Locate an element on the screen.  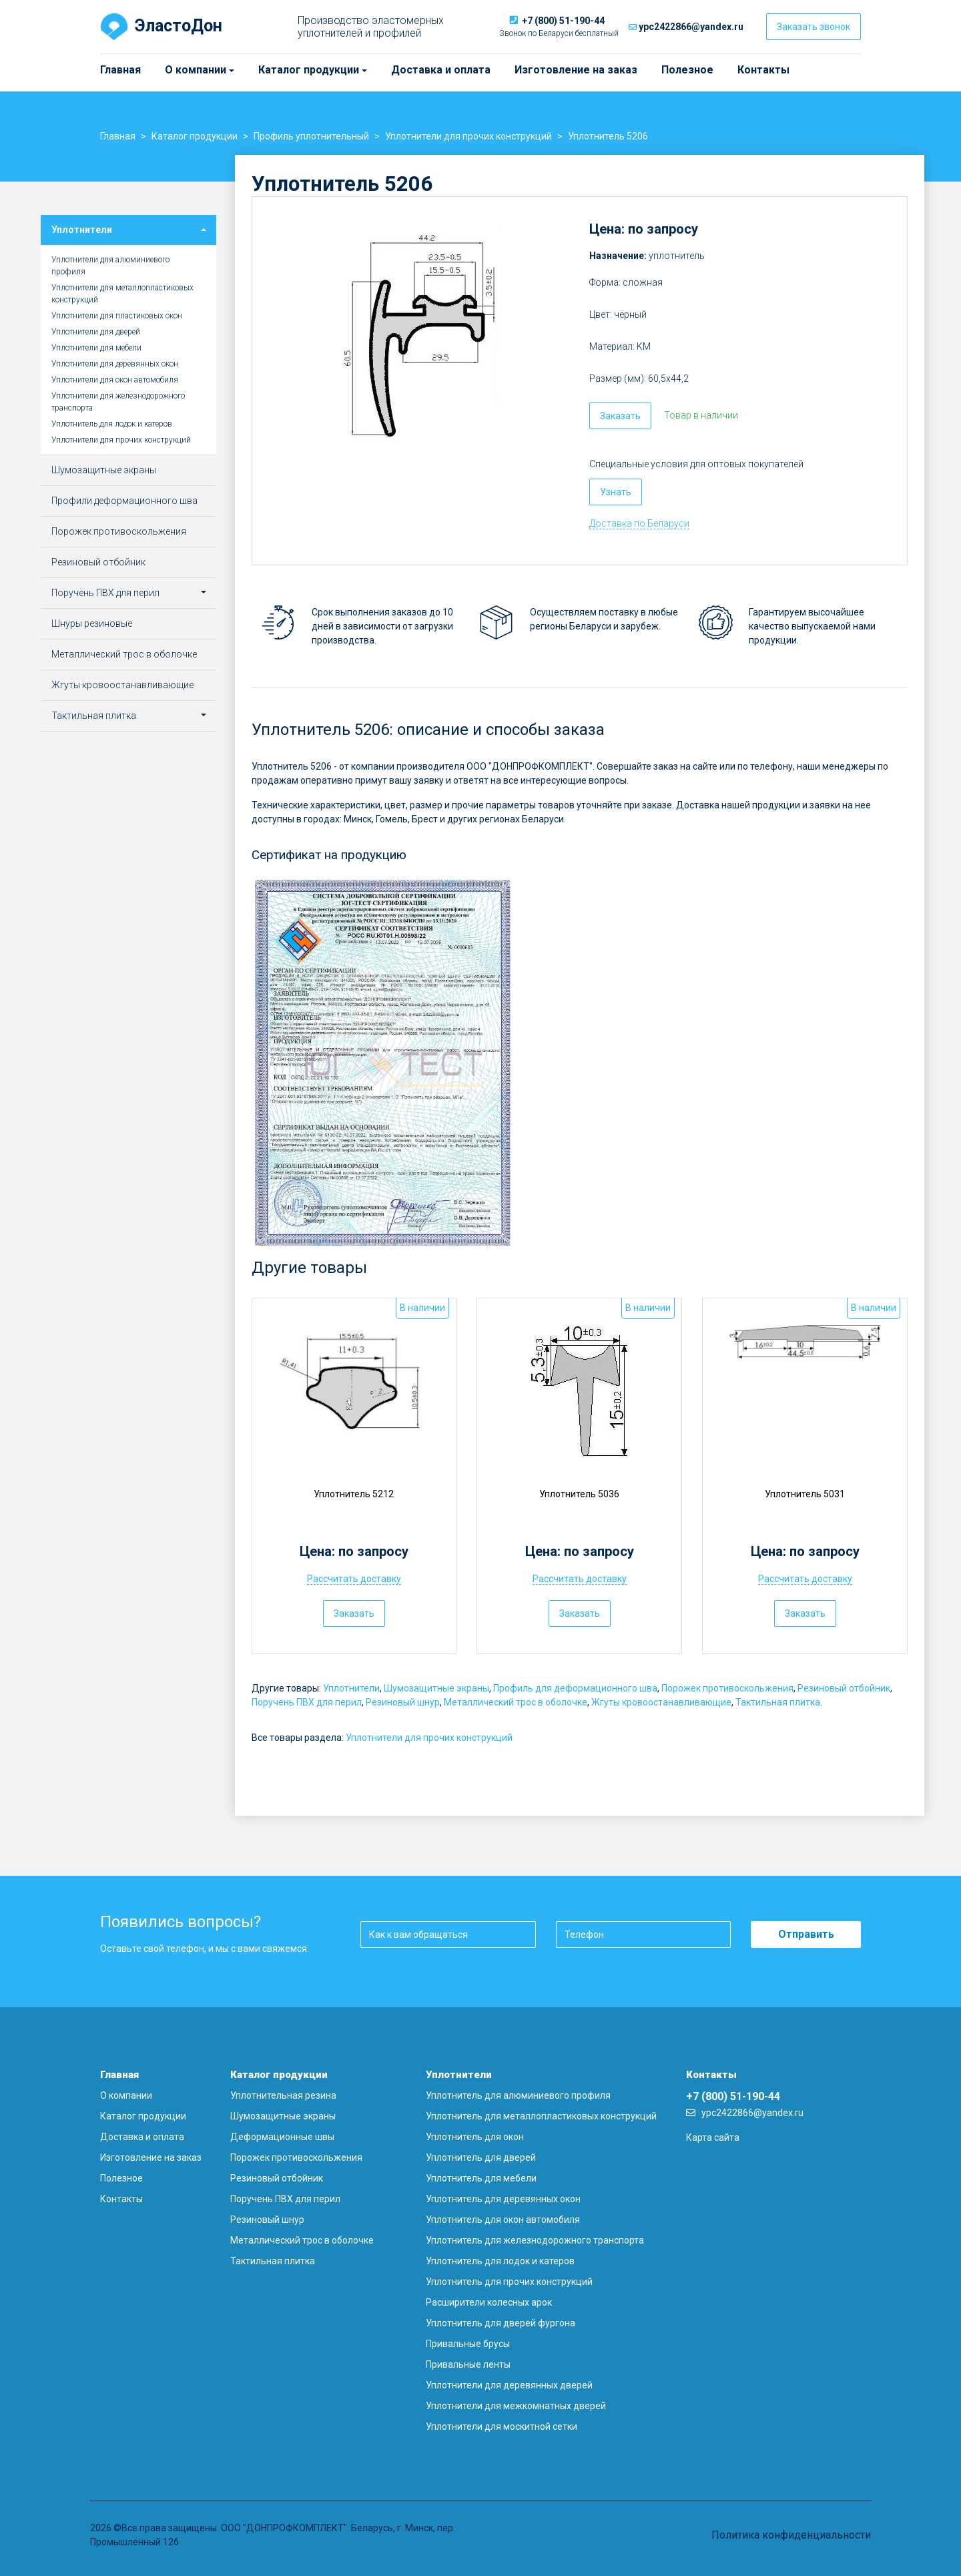
+7 (800) 51-190-44 is located at coordinates (563, 20).